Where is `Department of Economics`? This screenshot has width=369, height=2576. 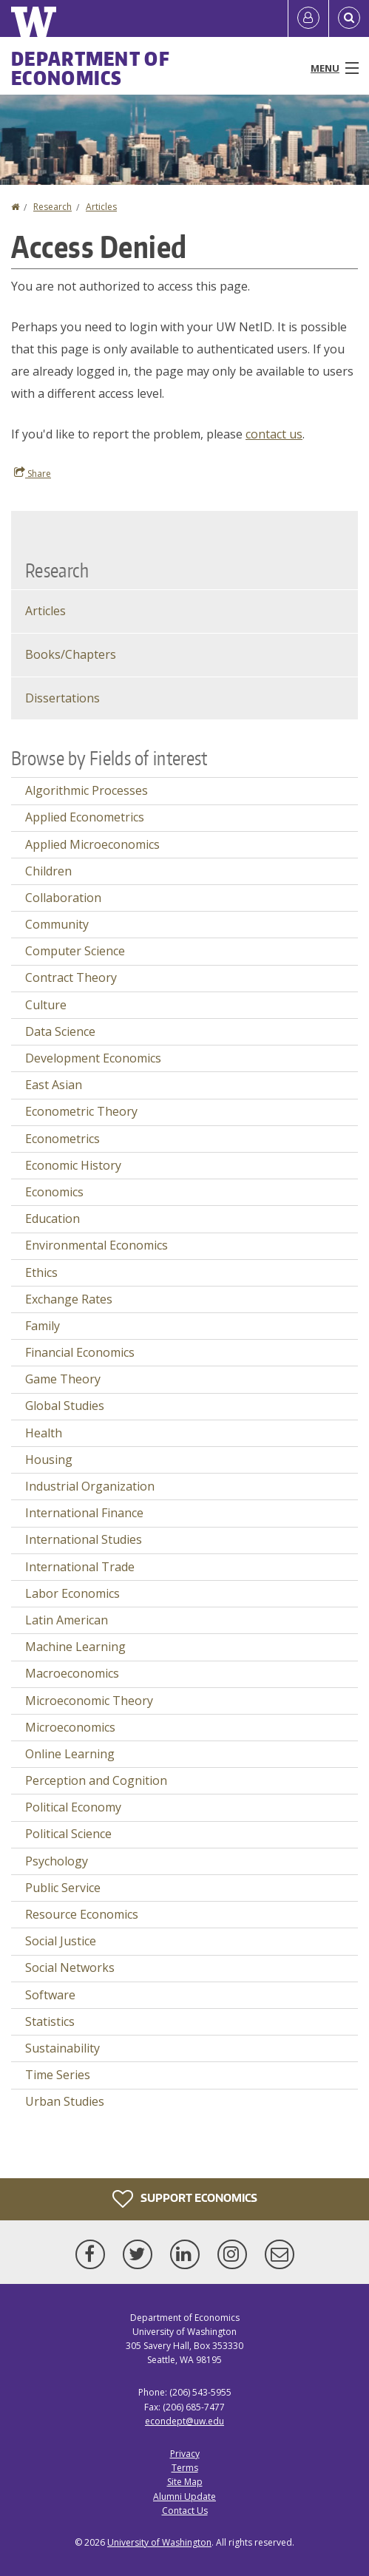
Department of Economics is located at coordinates (90, 68).